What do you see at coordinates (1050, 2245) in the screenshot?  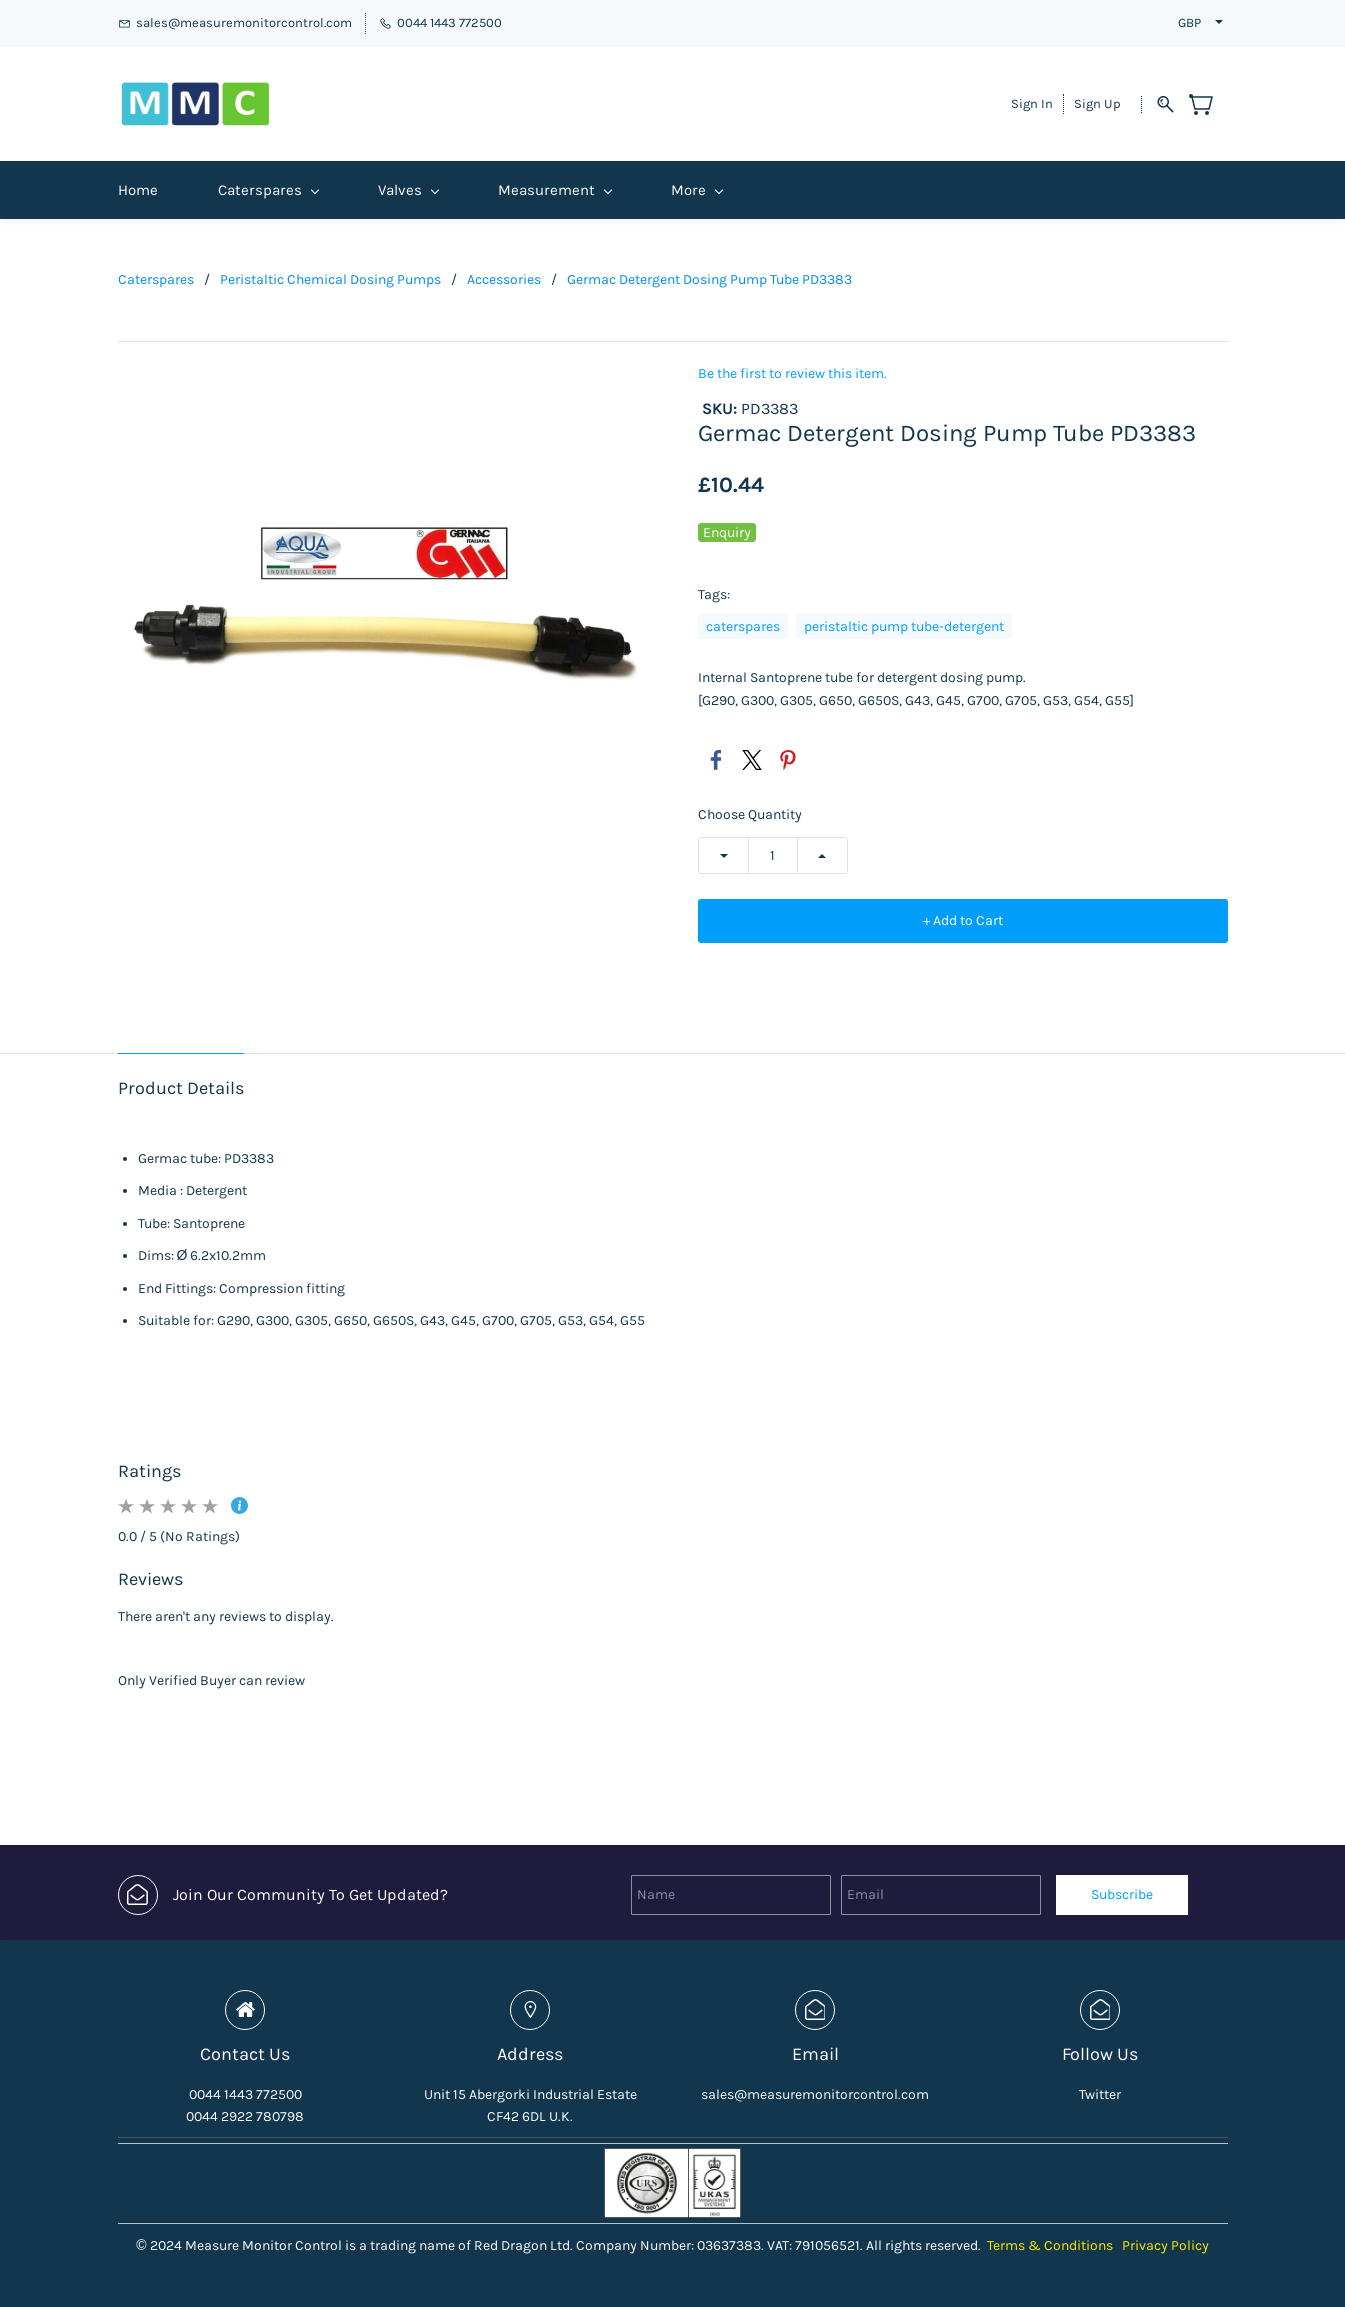 I see `Terms & Conditions` at bounding box center [1050, 2245].